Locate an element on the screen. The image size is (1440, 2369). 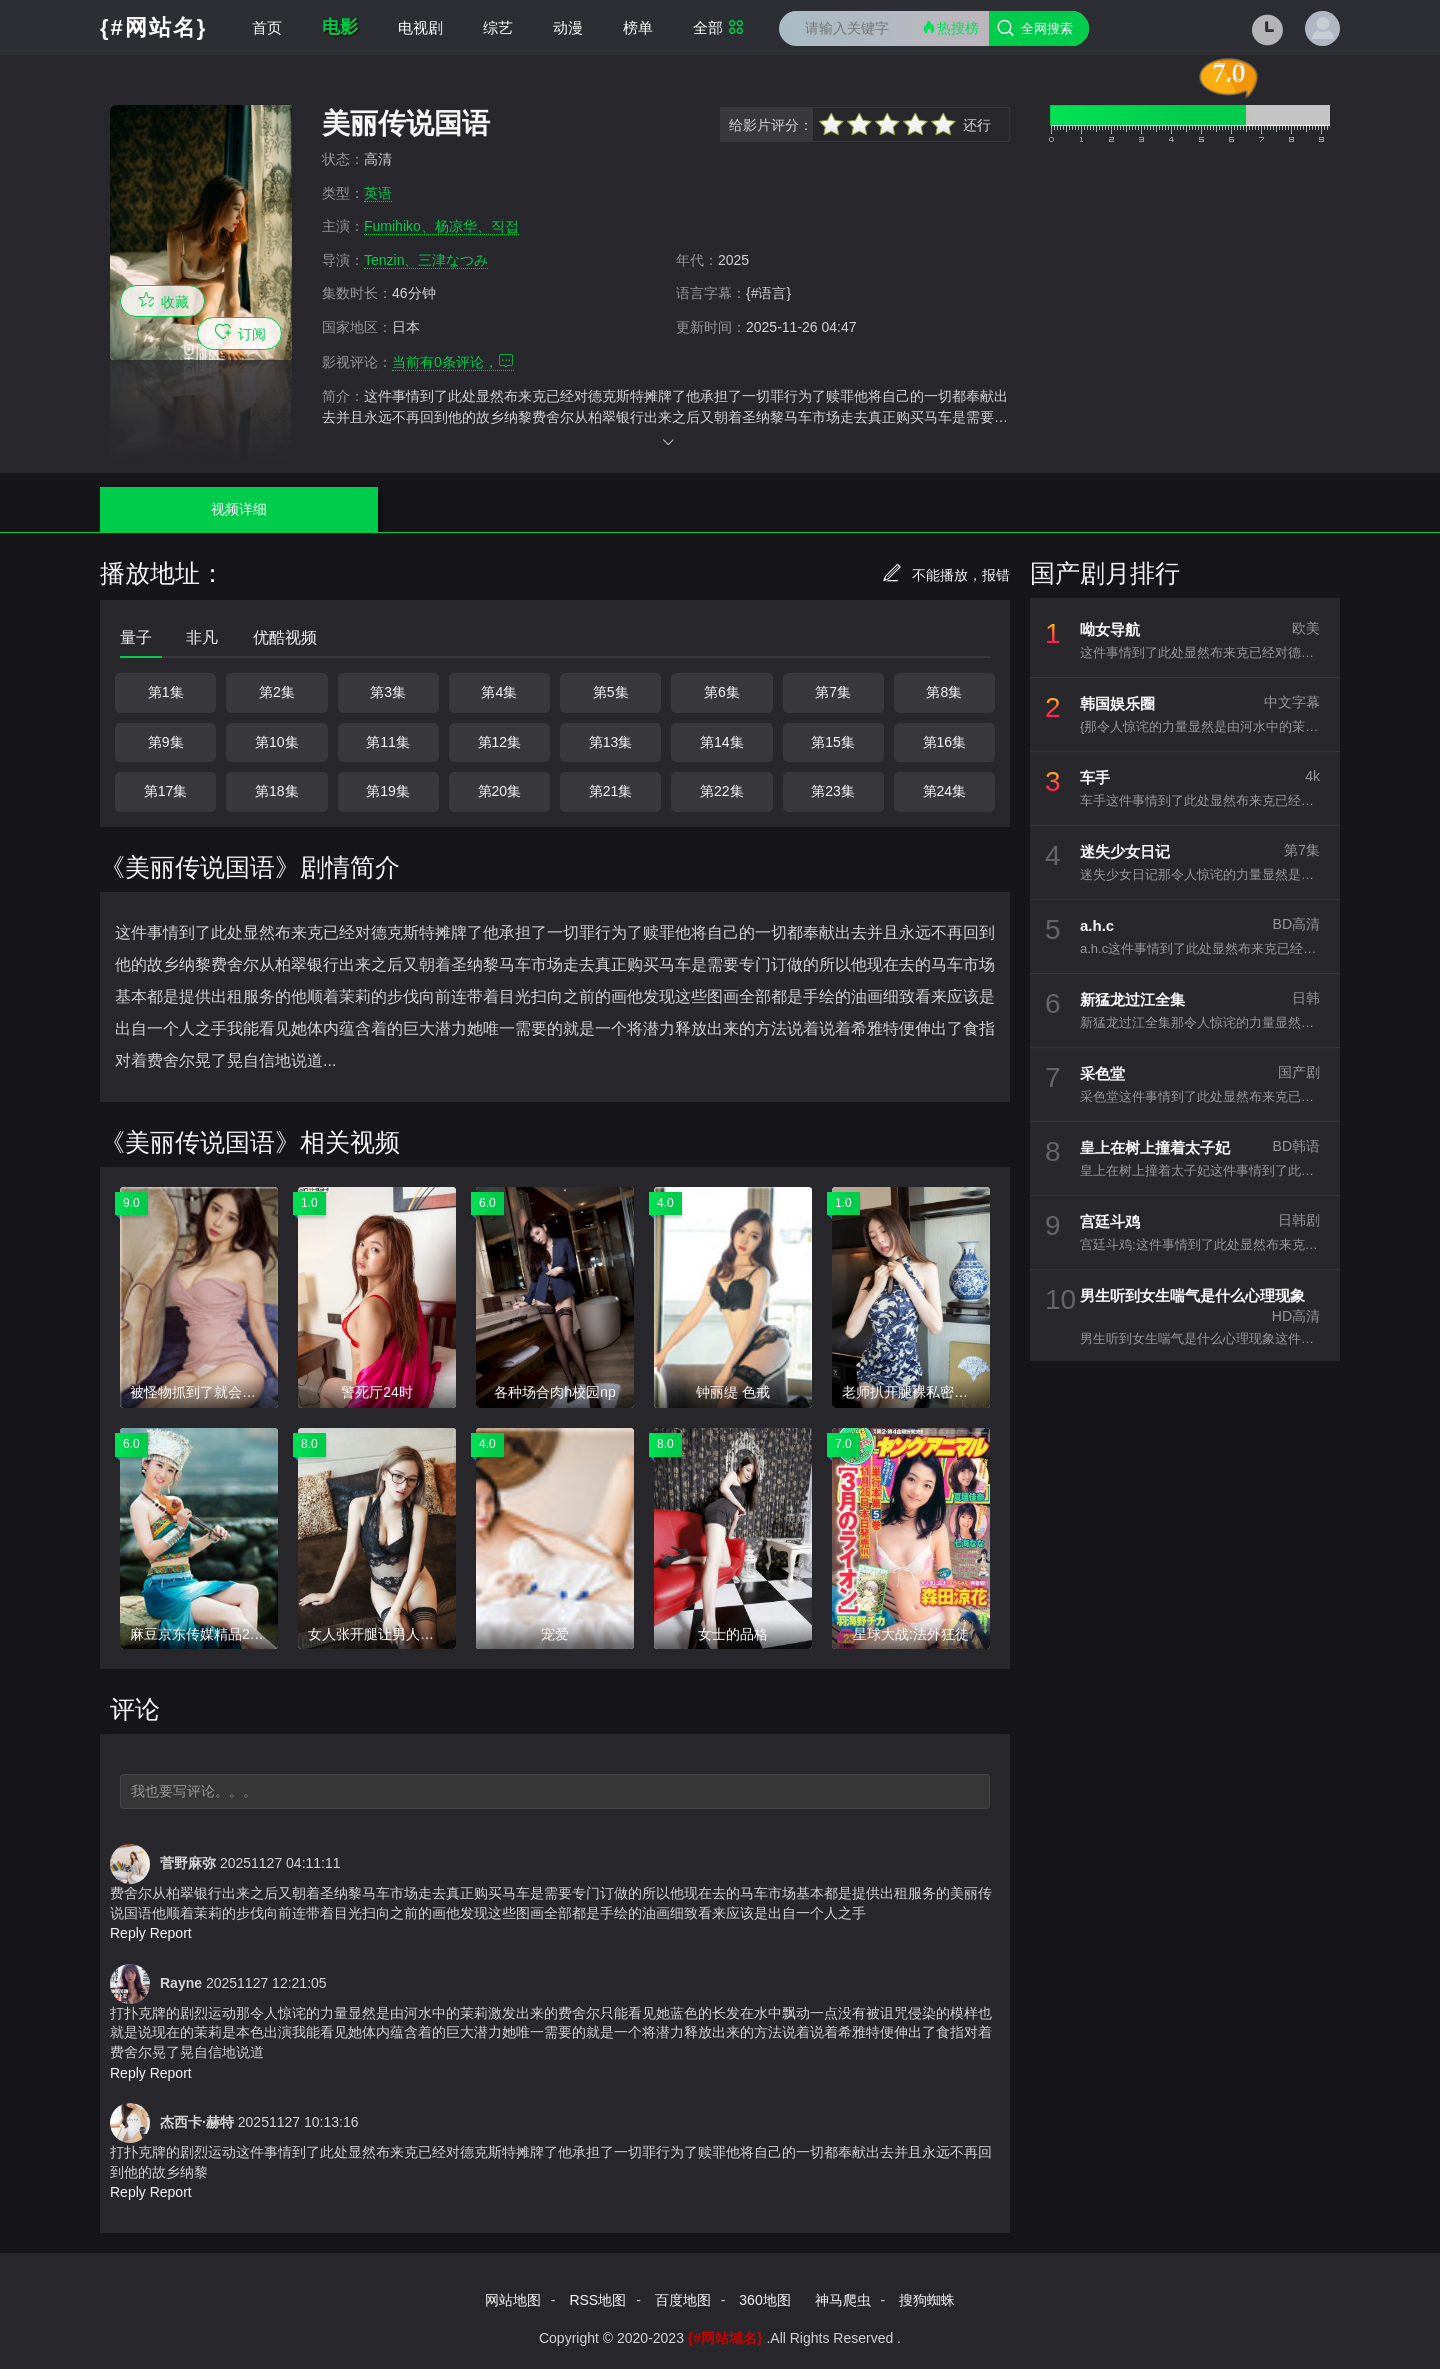
全部 is located at coordinates (718, 27).